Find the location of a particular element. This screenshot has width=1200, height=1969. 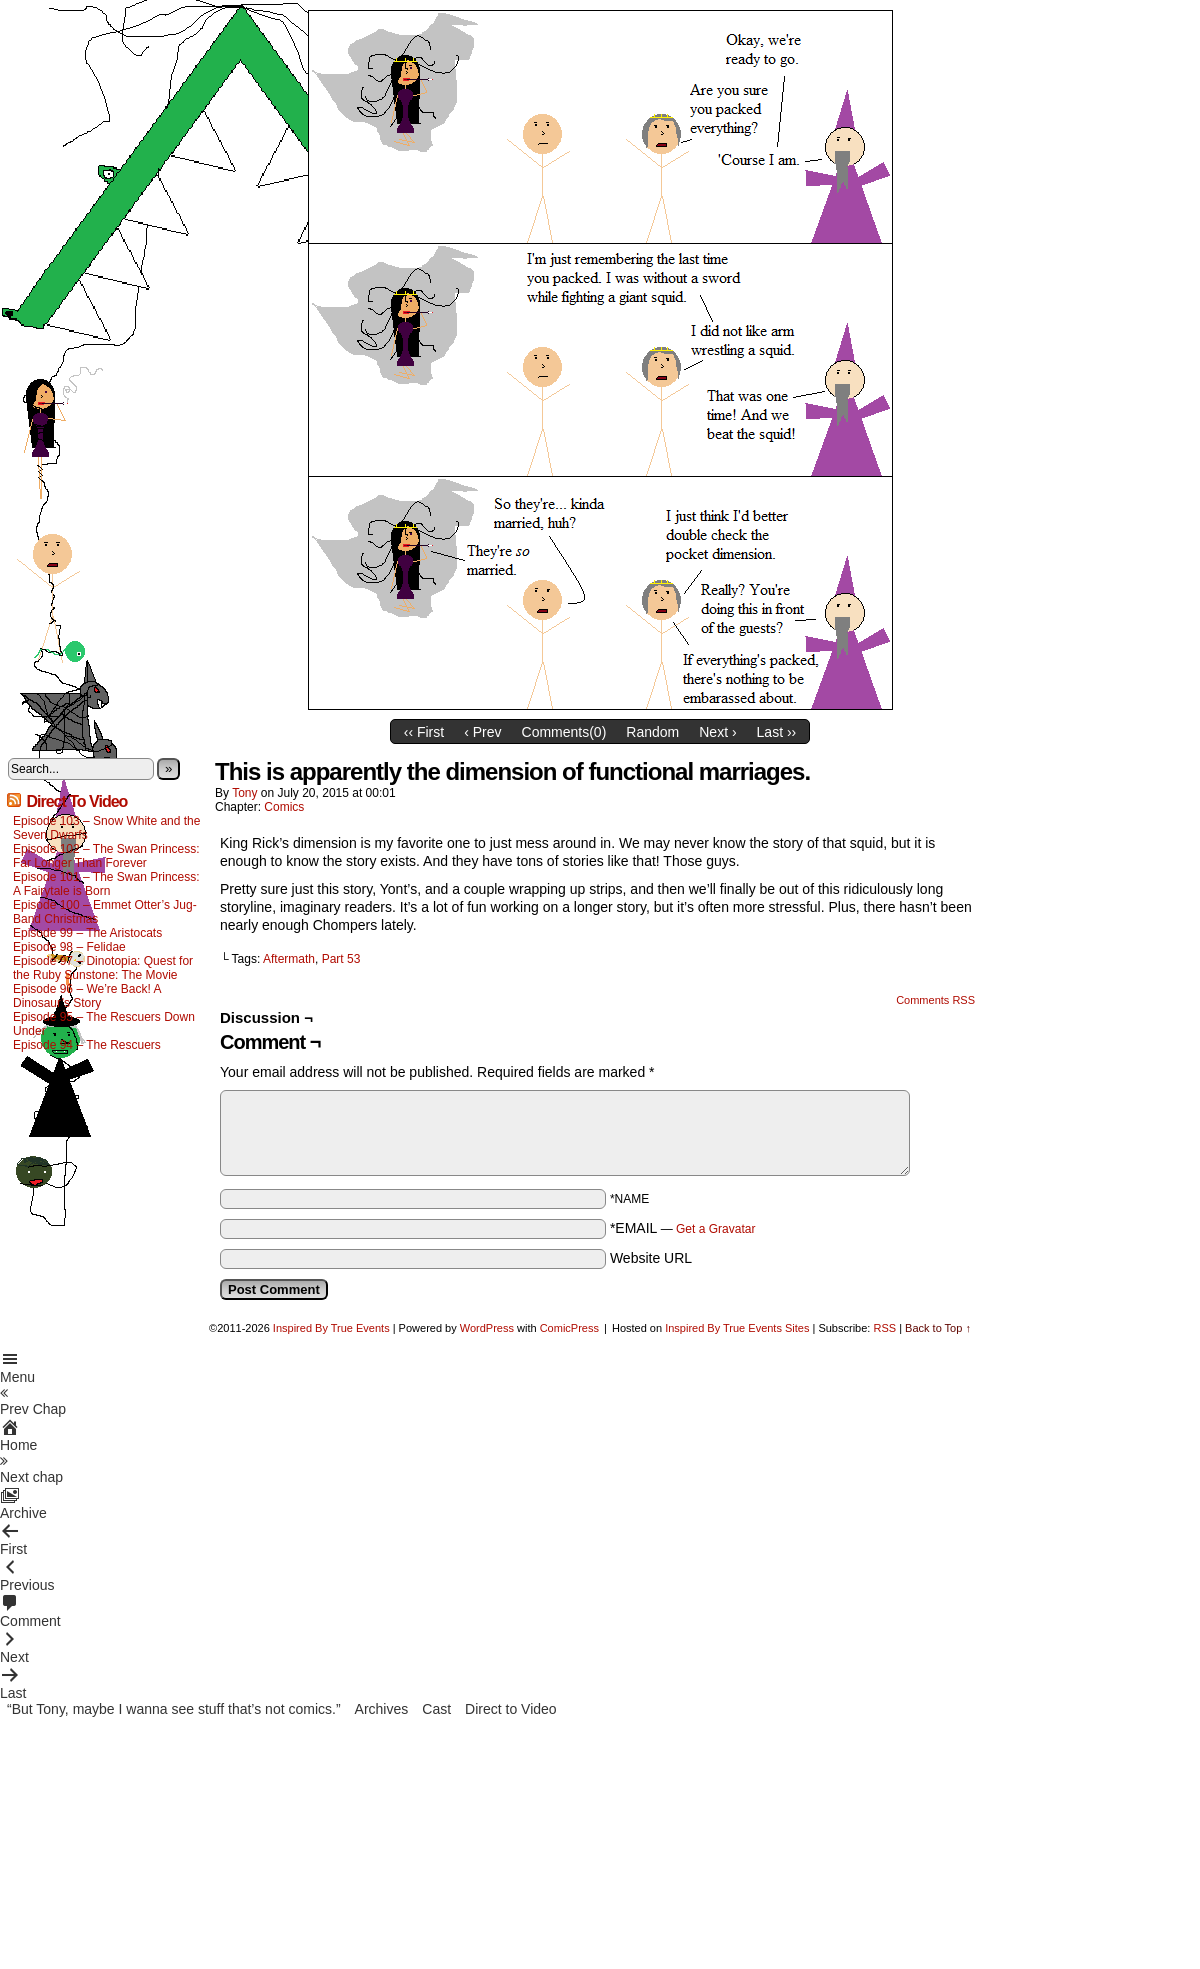

Inspired By True Events is located at coordinates (331, 1328).